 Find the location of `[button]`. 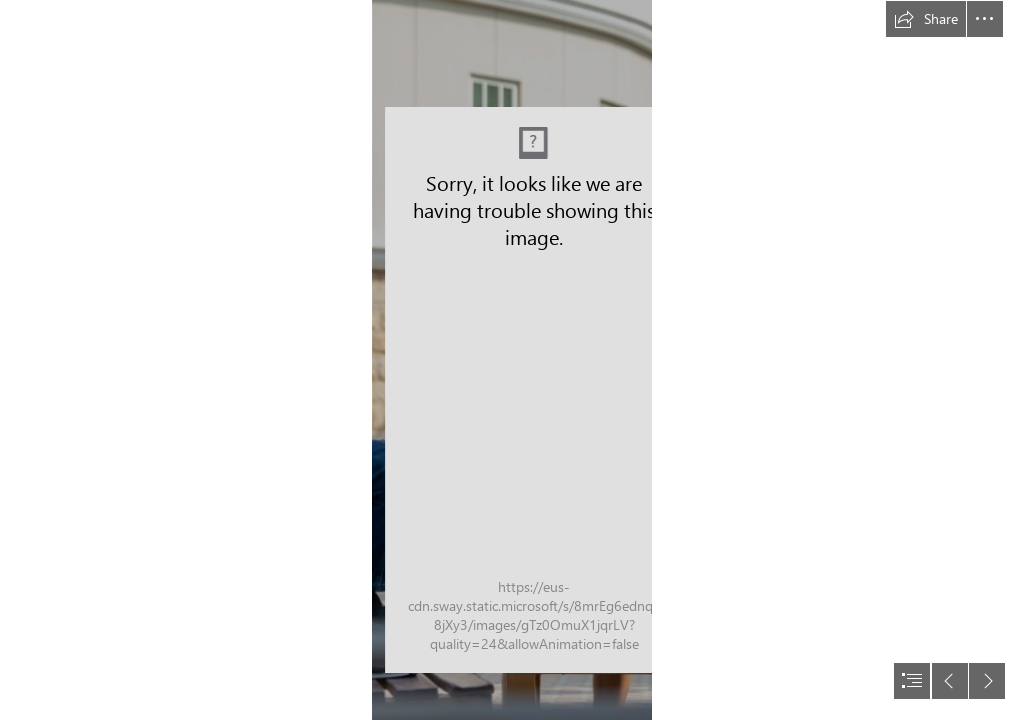

[button] is located at coordinates (926, 19).